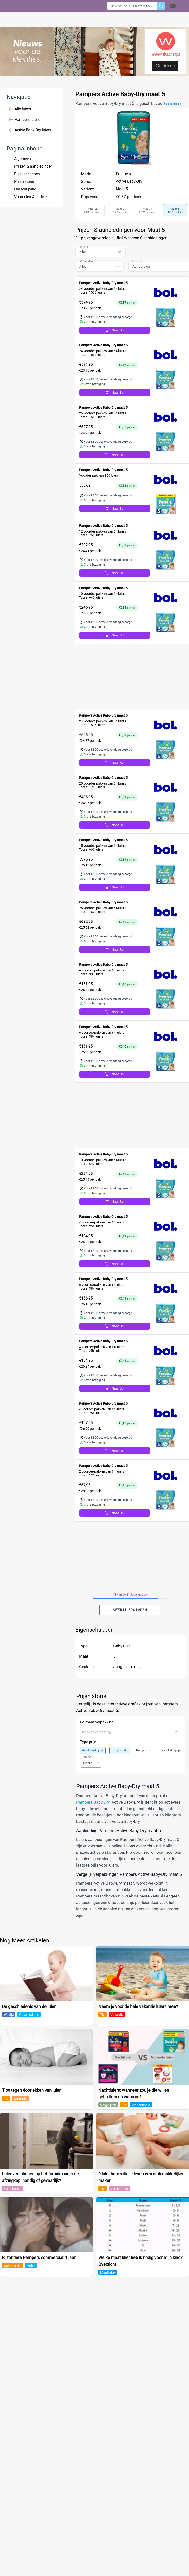 This screenshot has height=2576, width=189. I want to click on Active Baby-Dry, so click(129, 181).